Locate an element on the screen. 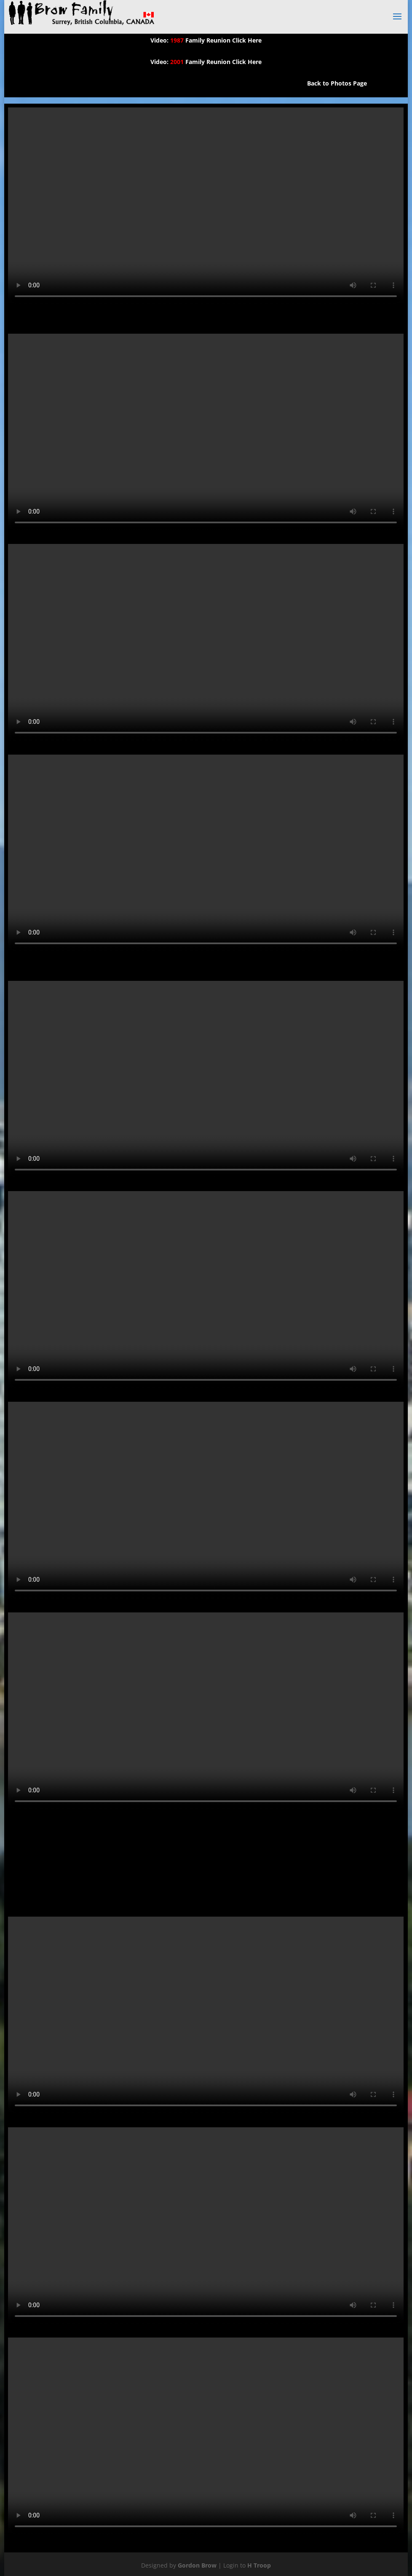 The image size is (412, 2576). Video: Family Reunion is located at coordinates (190, 62).